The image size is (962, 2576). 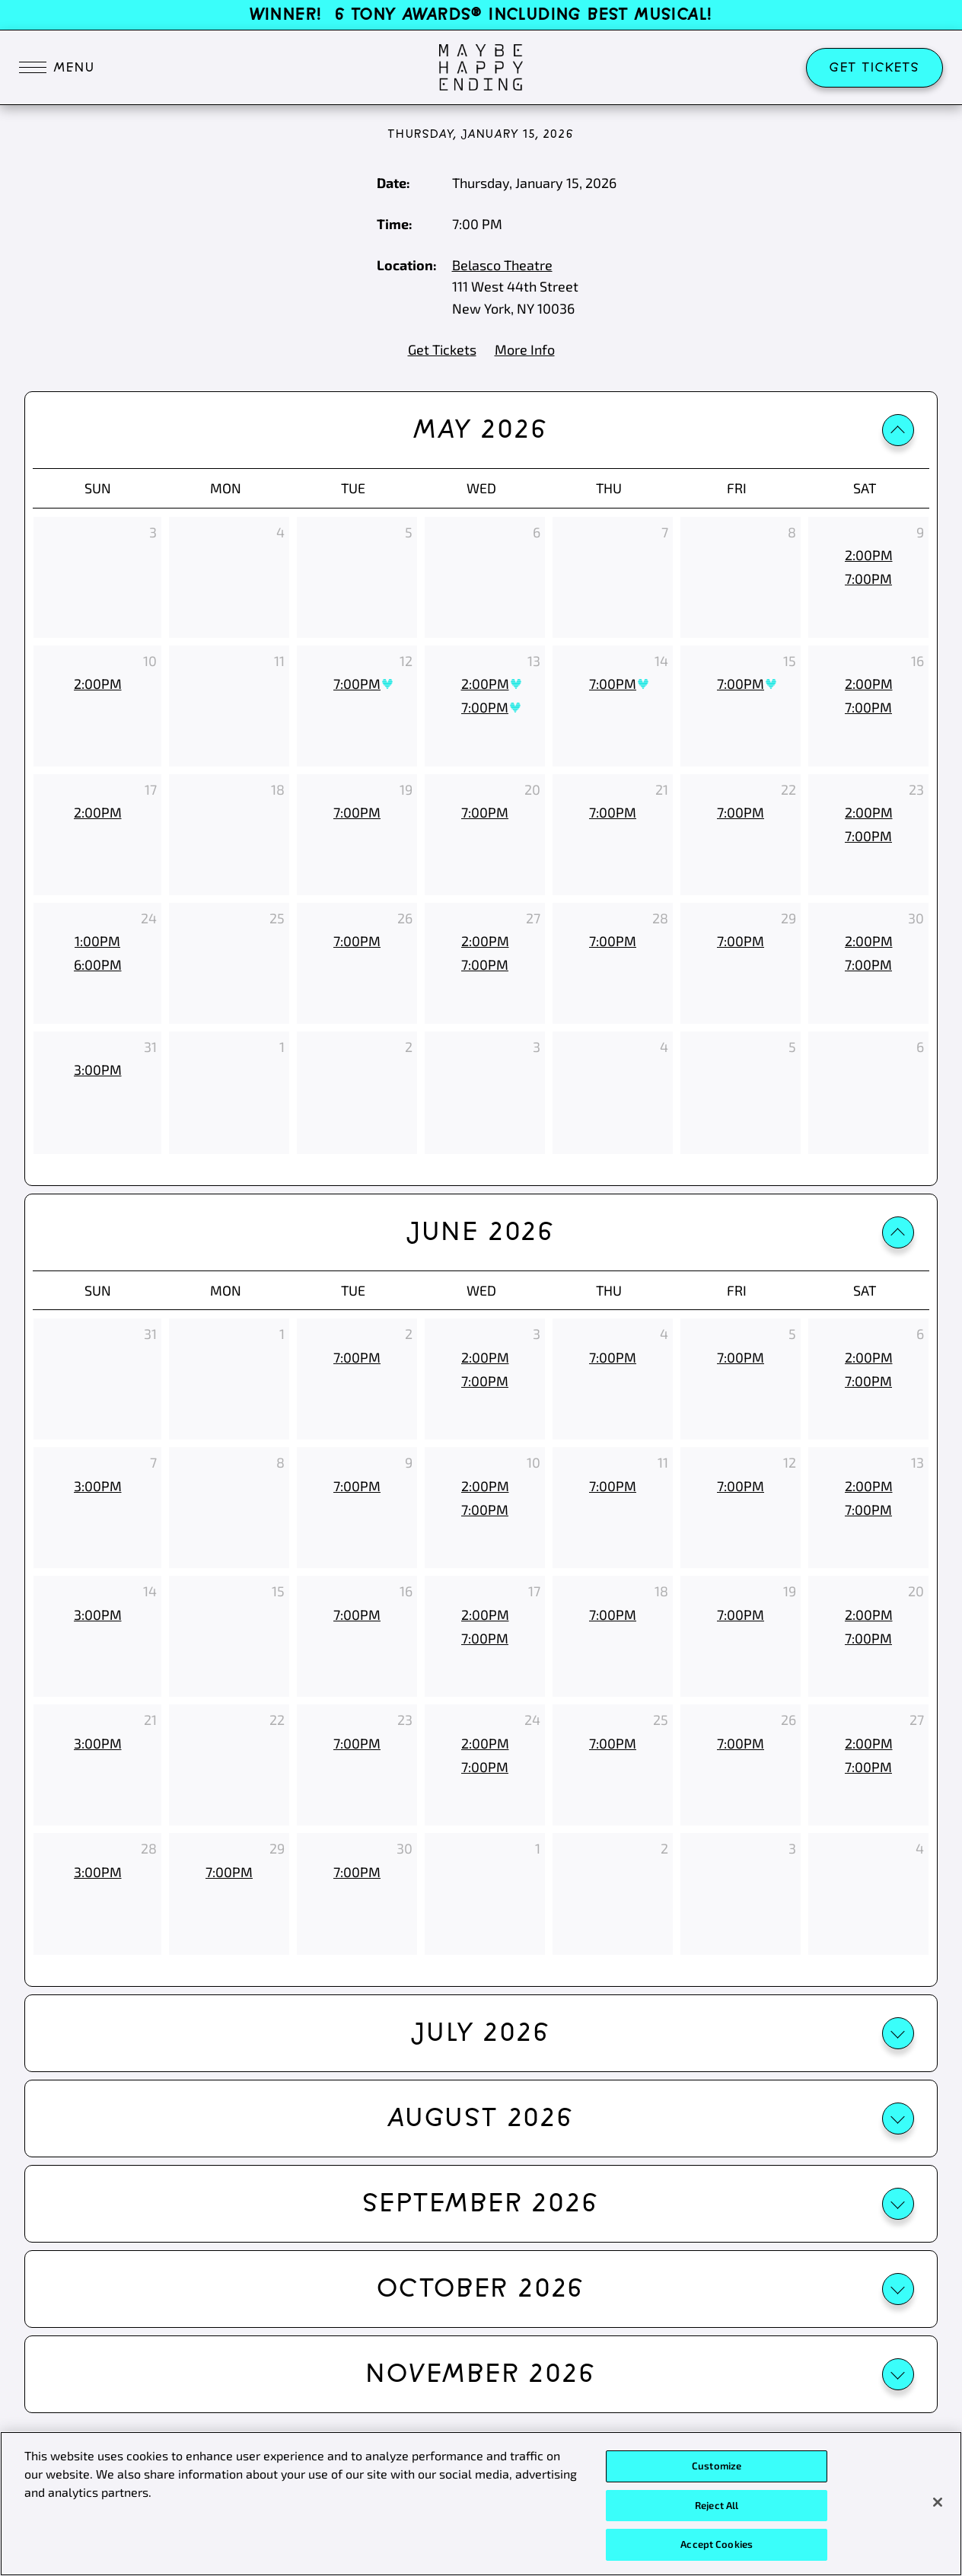 What do you see at coordinates (937, 2506) in the screenshot?
I see `[Close]` at bounding box center [937, 2506].